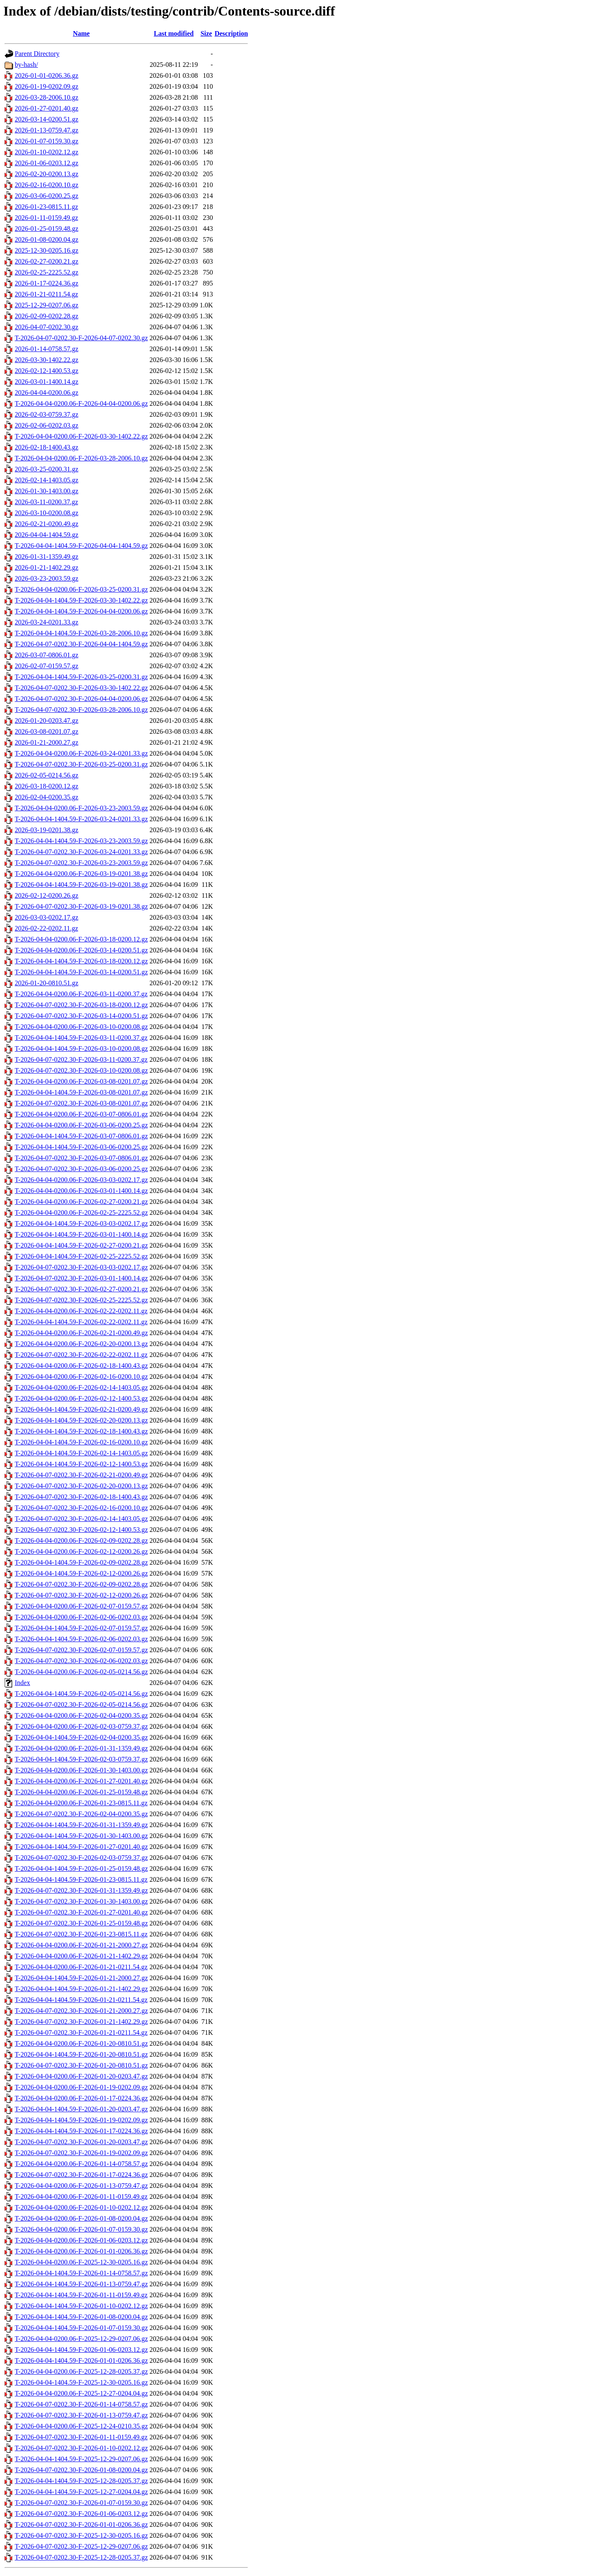 This screenshot has height=2576, width=606. I want to click on T-2026-04-04-1404.59-F-2026-03-18-0200.12.gz, so click(81, 961).